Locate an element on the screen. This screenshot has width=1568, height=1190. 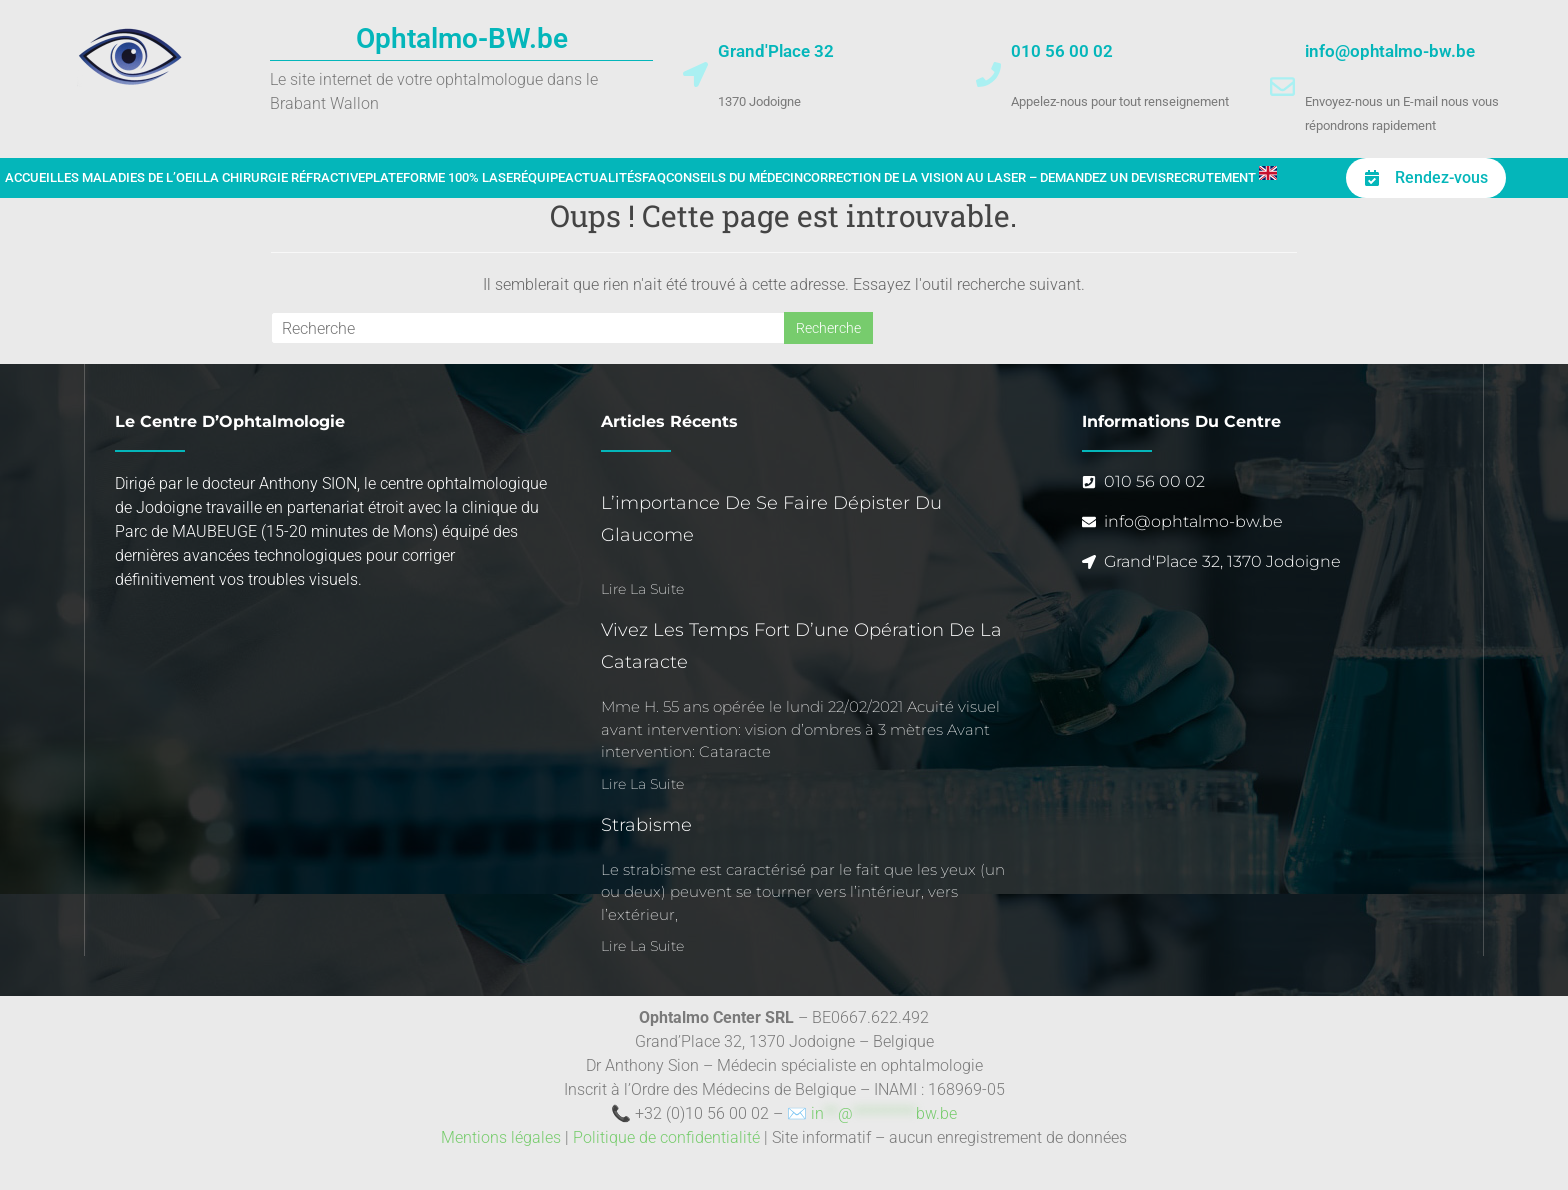
Lire la suite [En savoir plus sur L’importance de se faire dépister du glaucome] is located at coordinates (642, 589).